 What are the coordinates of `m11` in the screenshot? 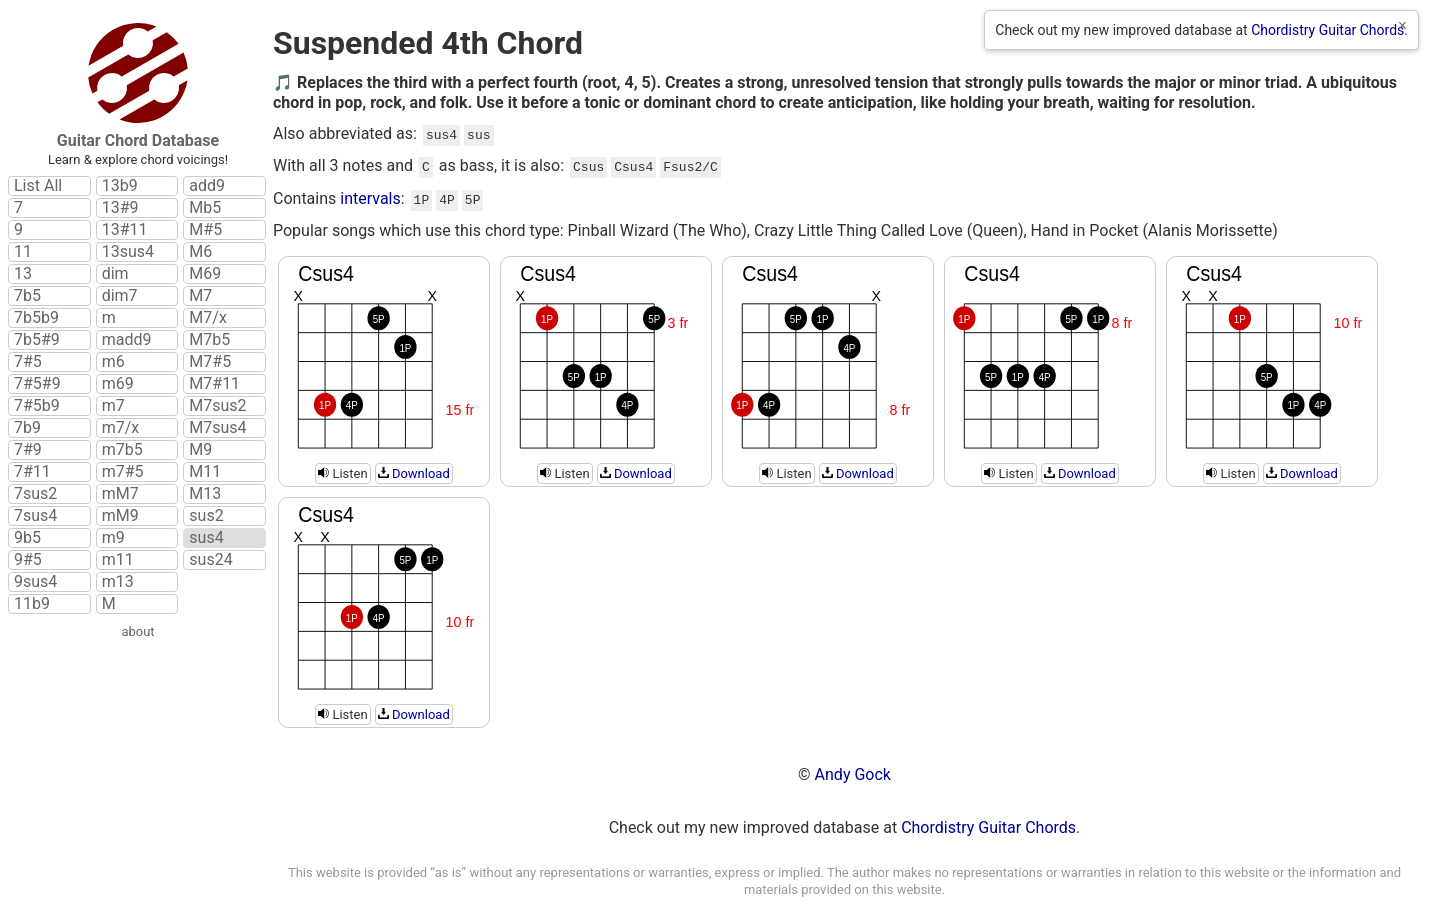 It's located at (118, 560).